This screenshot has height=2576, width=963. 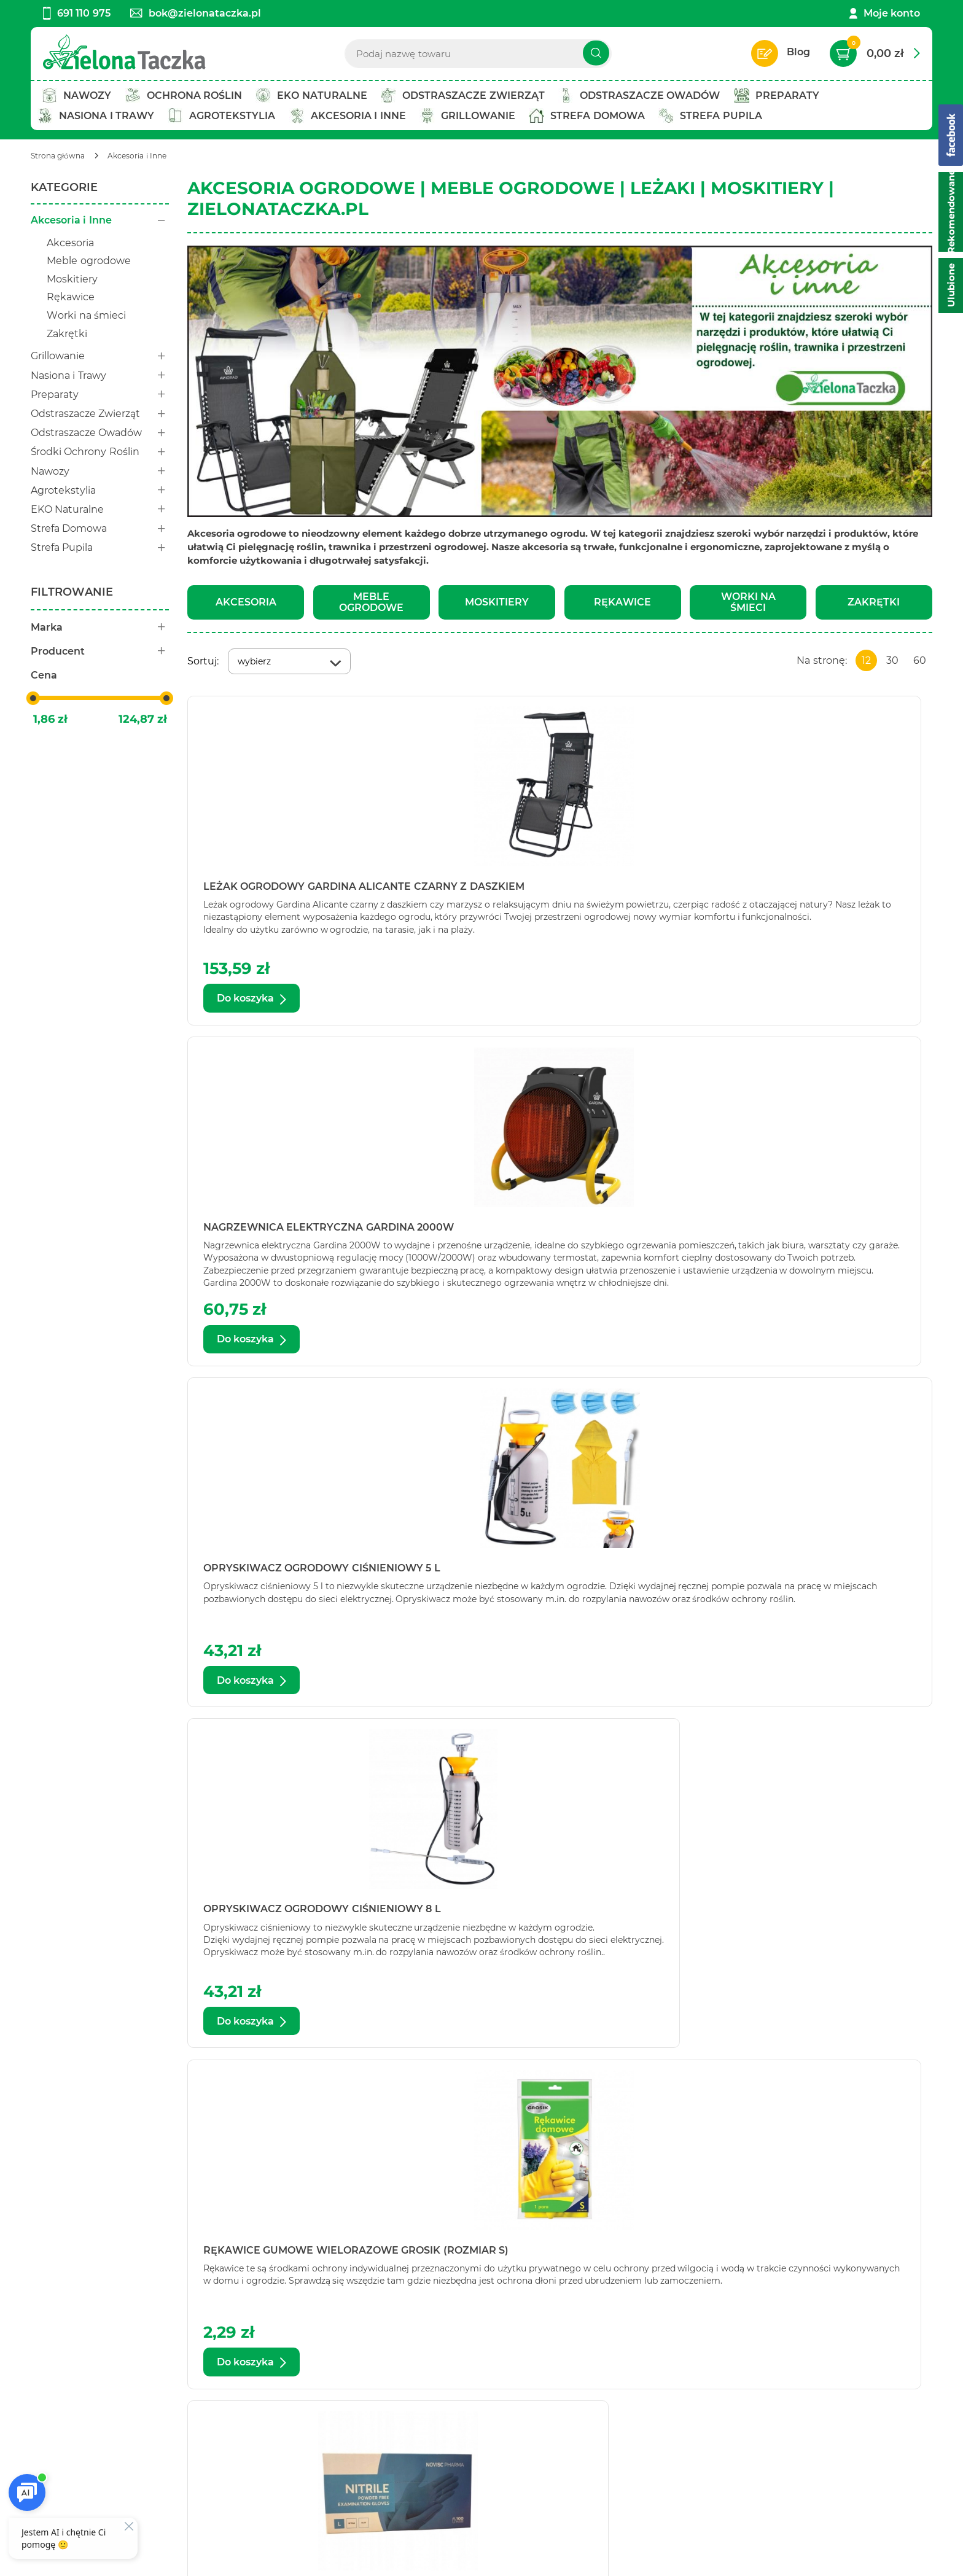 I want to click on AptusShop, so click(x=562, y=2559).